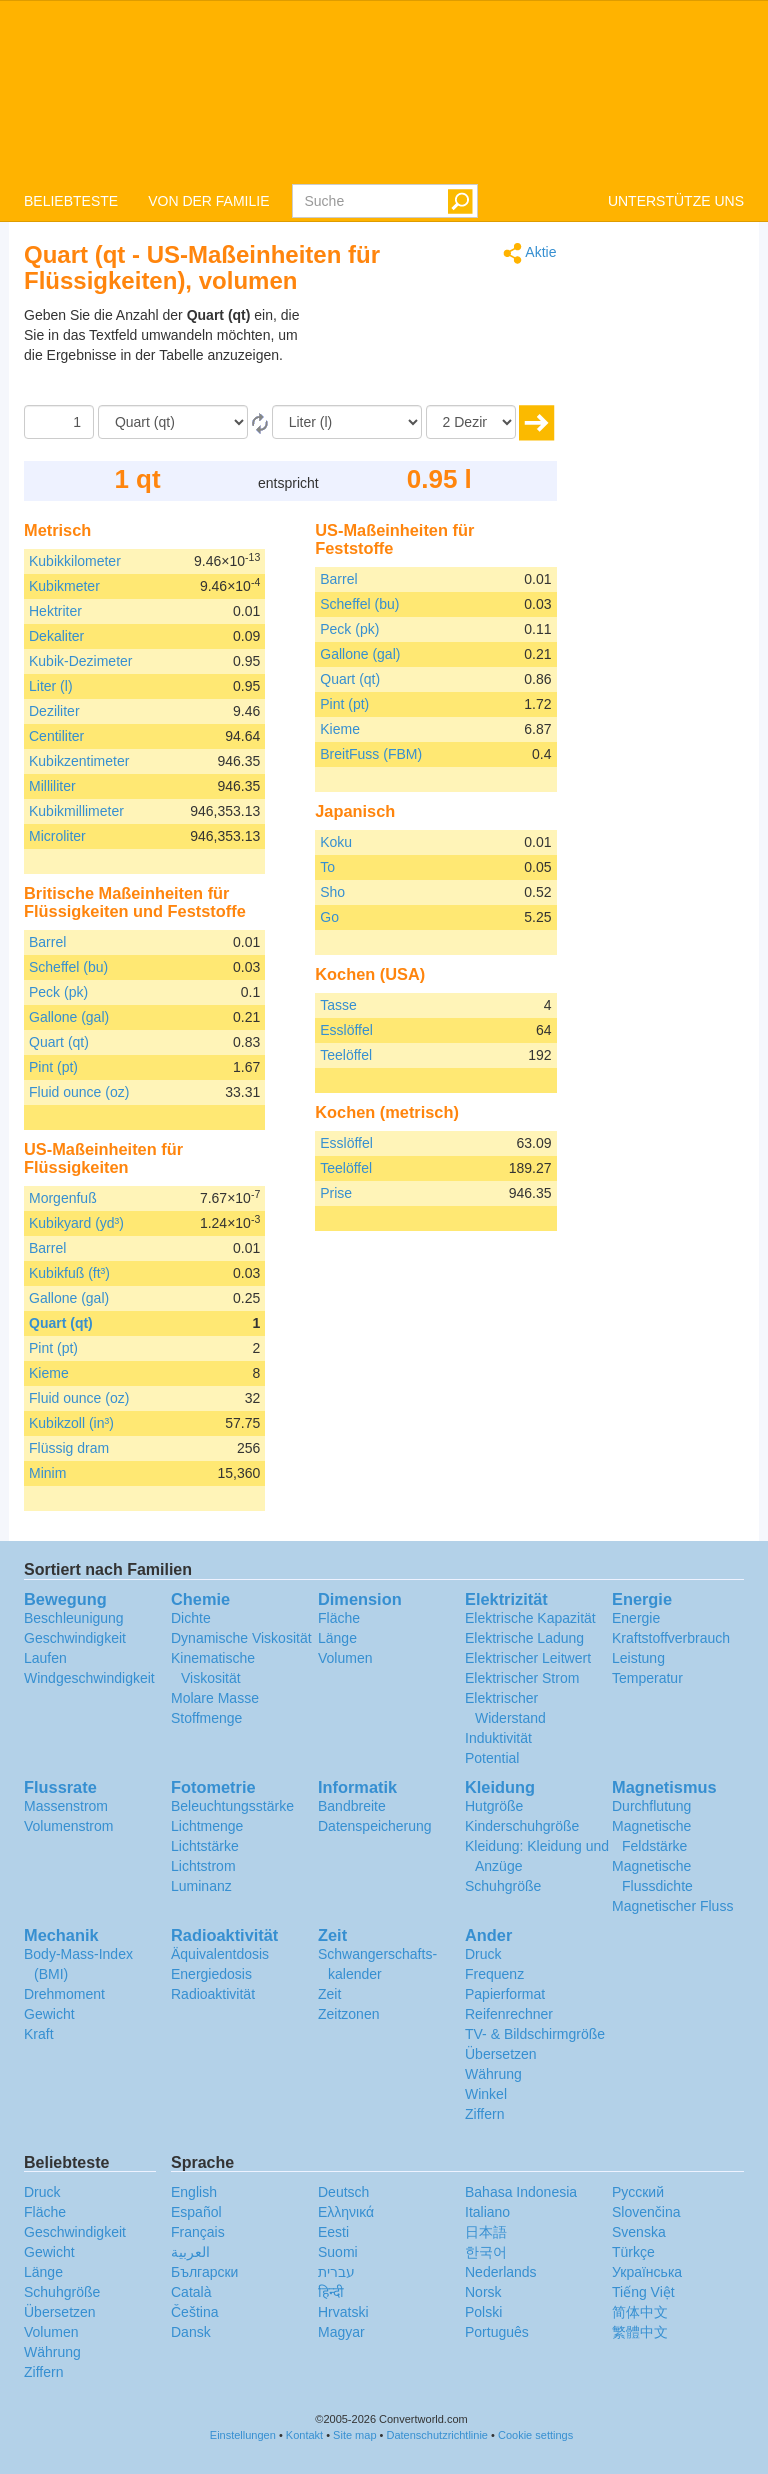 Image resolution: width=768 pixels, height=2474 pixels. What do you see at coordinates (483, 2312) in the screenshot?
I see `Polski` at bounding box center [483, 2312].